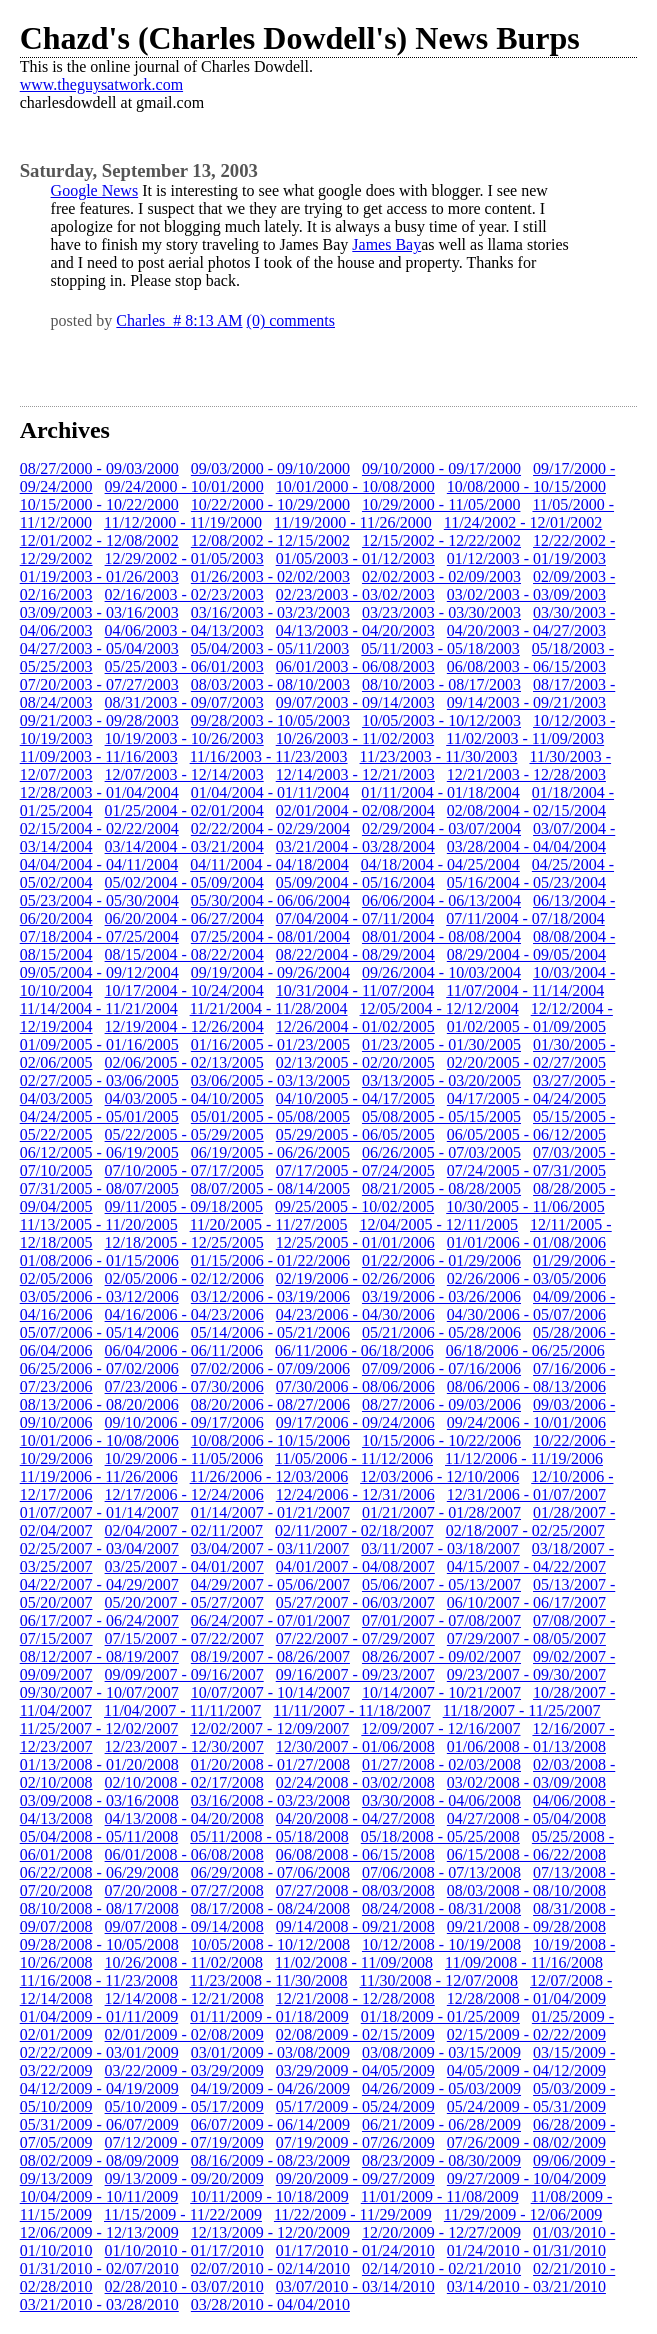 The height and width of the screenshot is (2334, 657). Describe the element at coordinates (99, 468) in the screenshot. I see `08/27/2000 - 09/03/2000` at that location.